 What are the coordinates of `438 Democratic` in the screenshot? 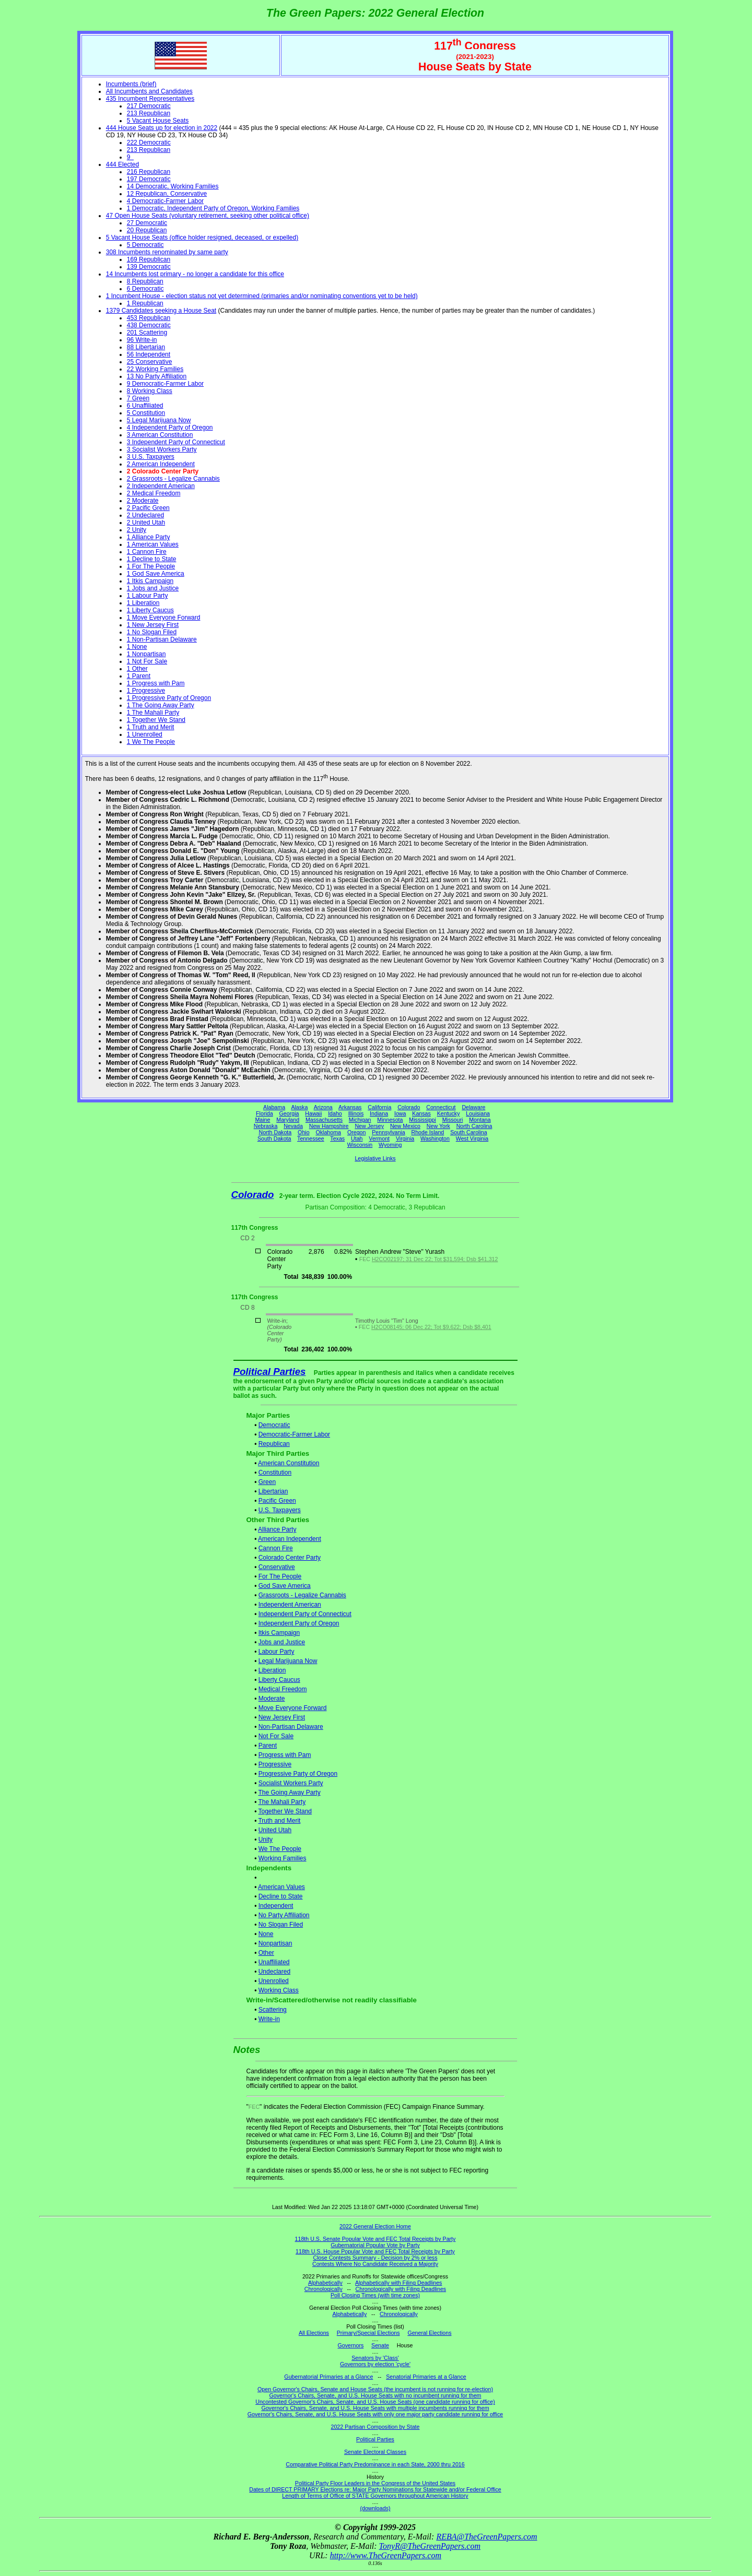 It's located at (149, 325).